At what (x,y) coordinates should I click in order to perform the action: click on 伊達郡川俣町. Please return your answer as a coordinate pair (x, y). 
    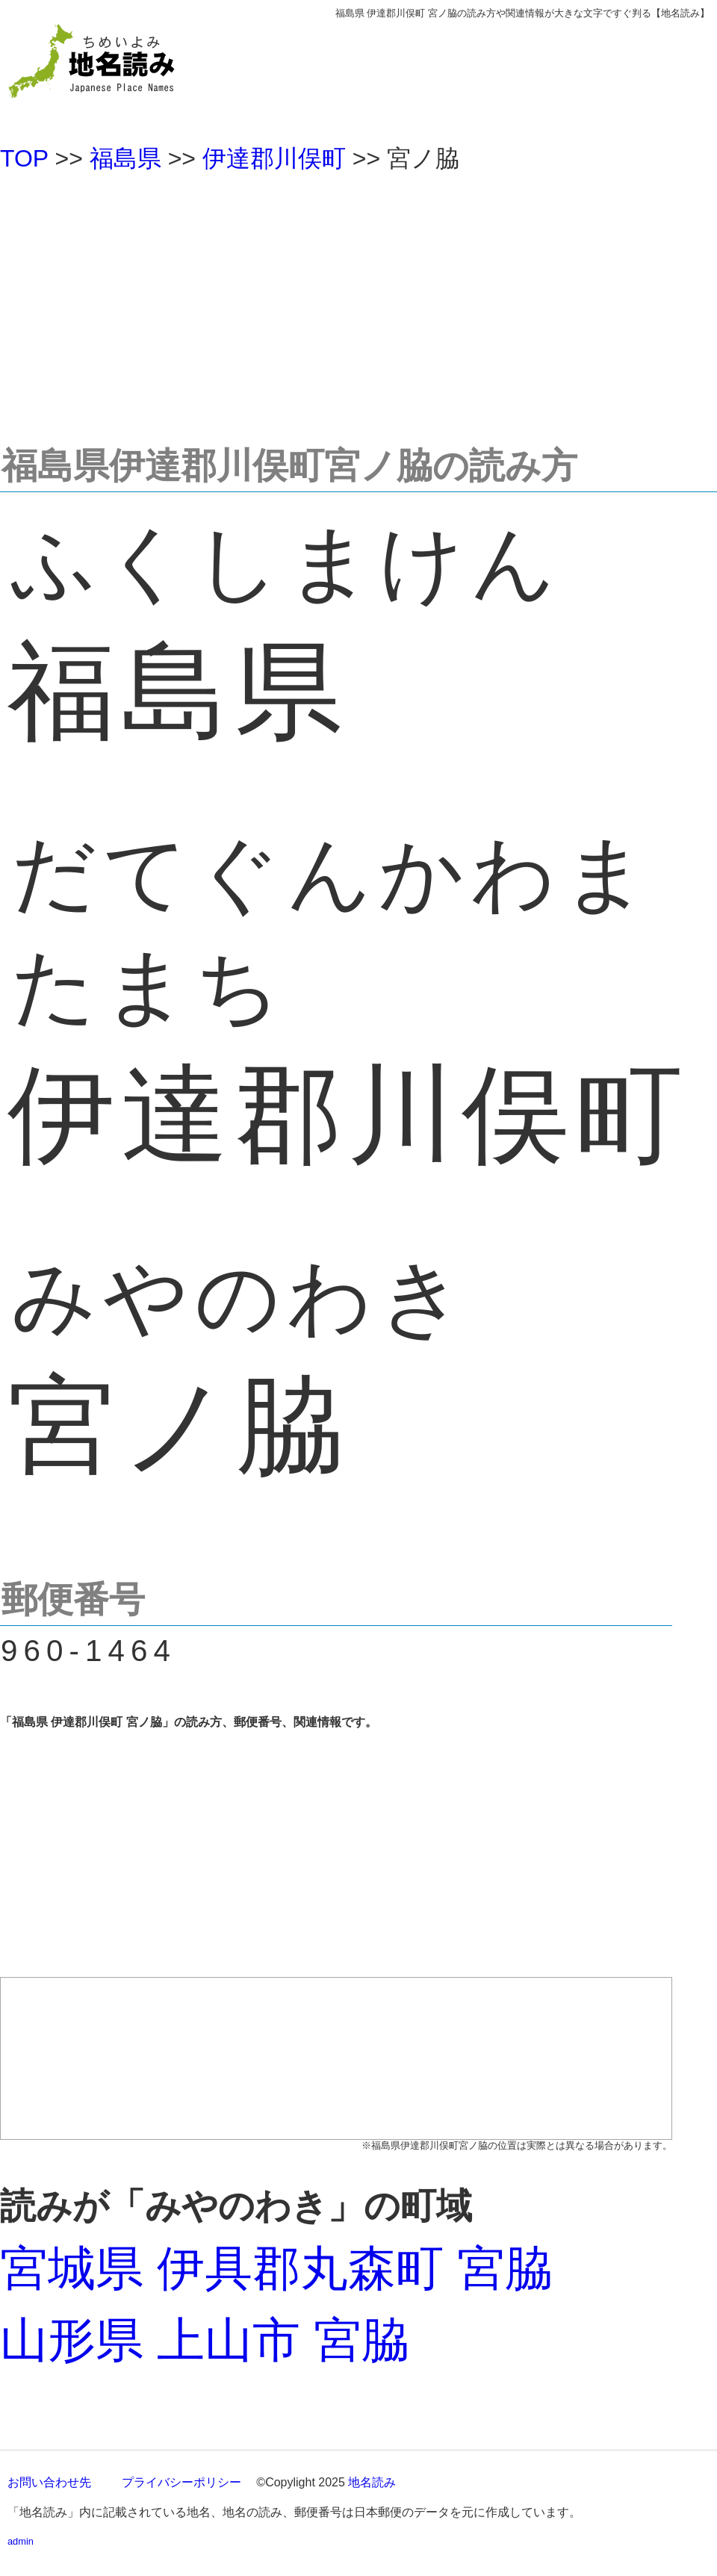
    Looking at the image, I should click on (274, 158).